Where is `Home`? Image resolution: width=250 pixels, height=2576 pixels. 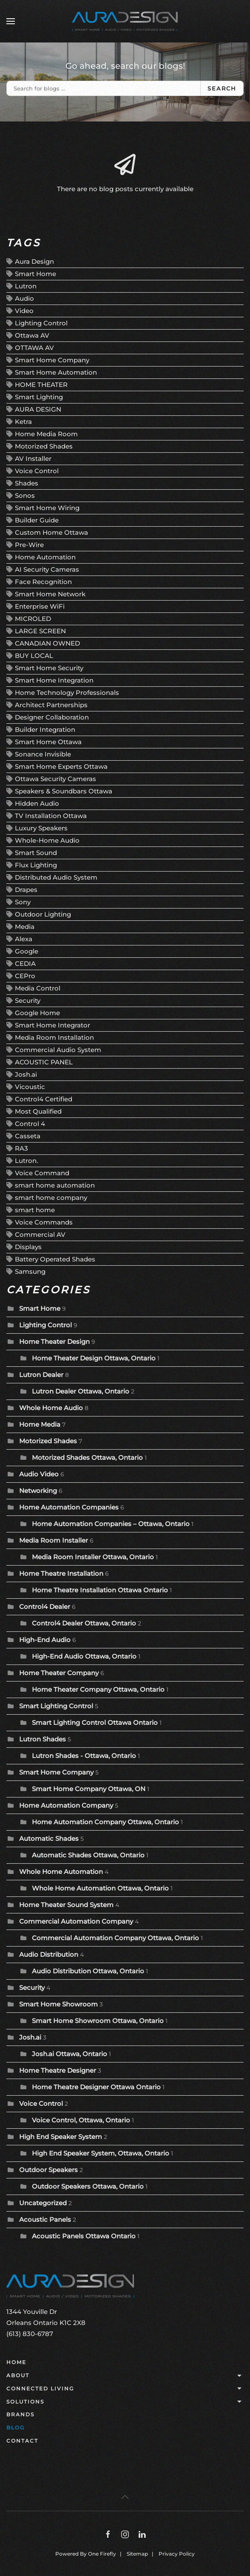
Home is located at coordinates (16, 2362).